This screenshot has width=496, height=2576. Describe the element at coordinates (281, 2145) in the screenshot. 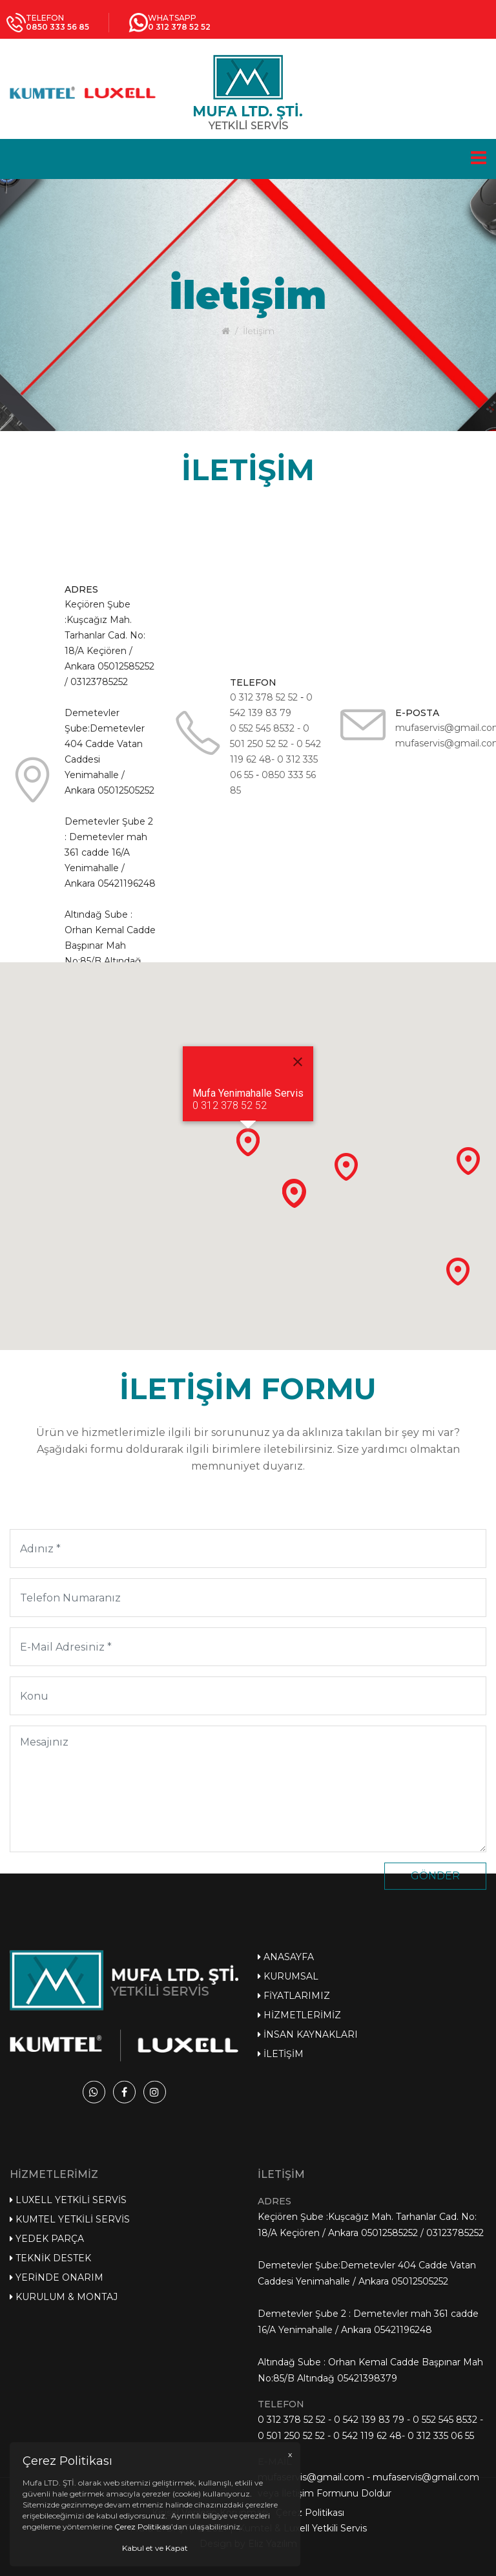

I see `İletişim` at that location.